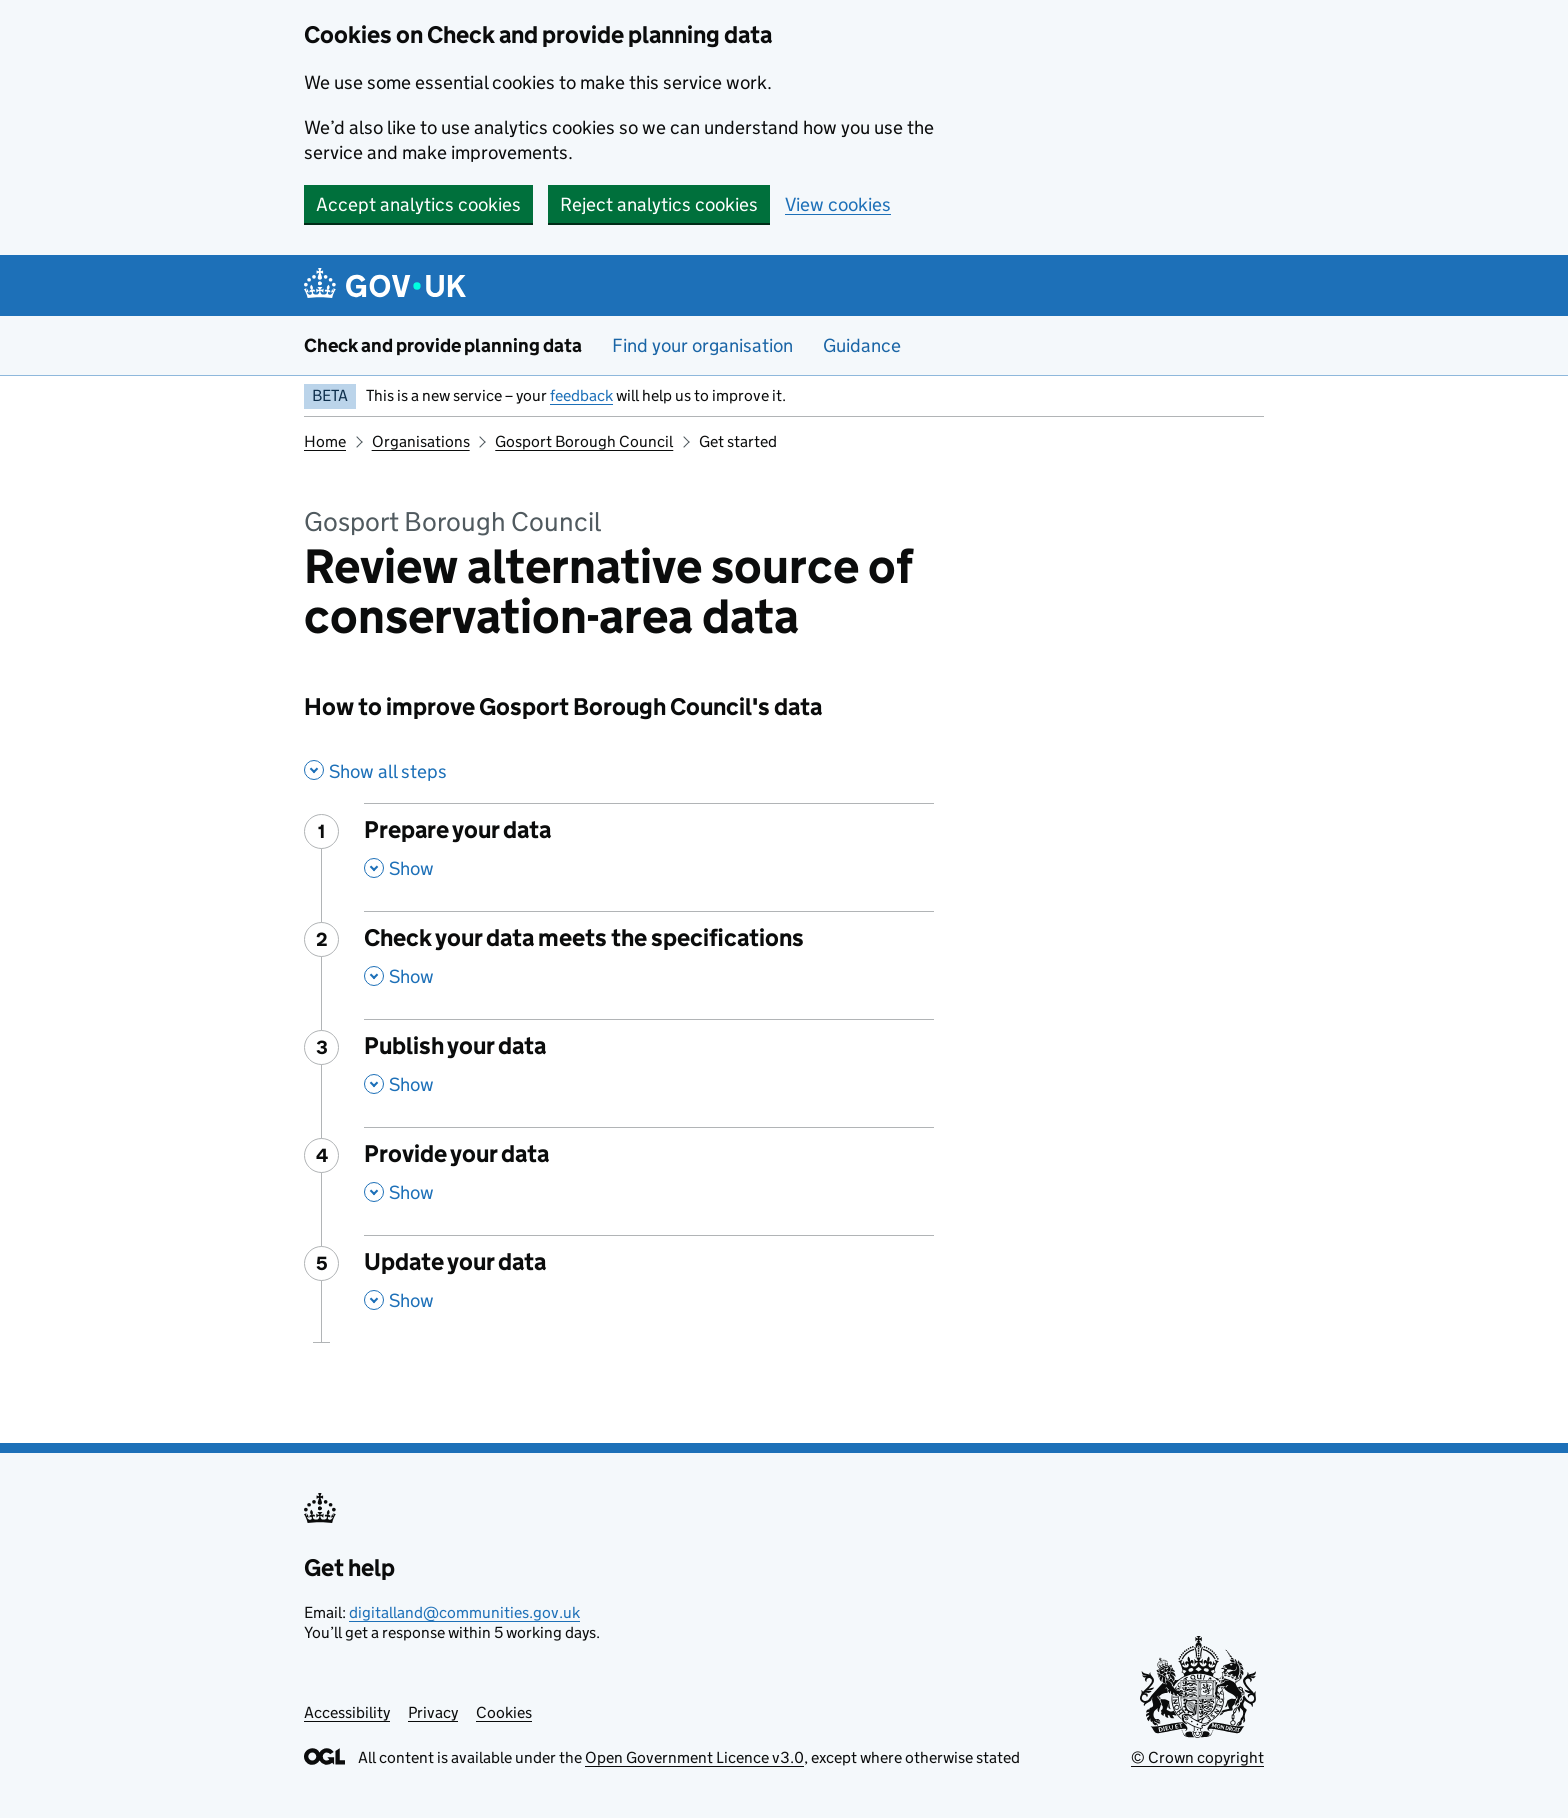 This screenshot has width=1568, height=1818. Describe the element at coordinates (862, 345) in the screenshot. I see `Guidance` at that location.